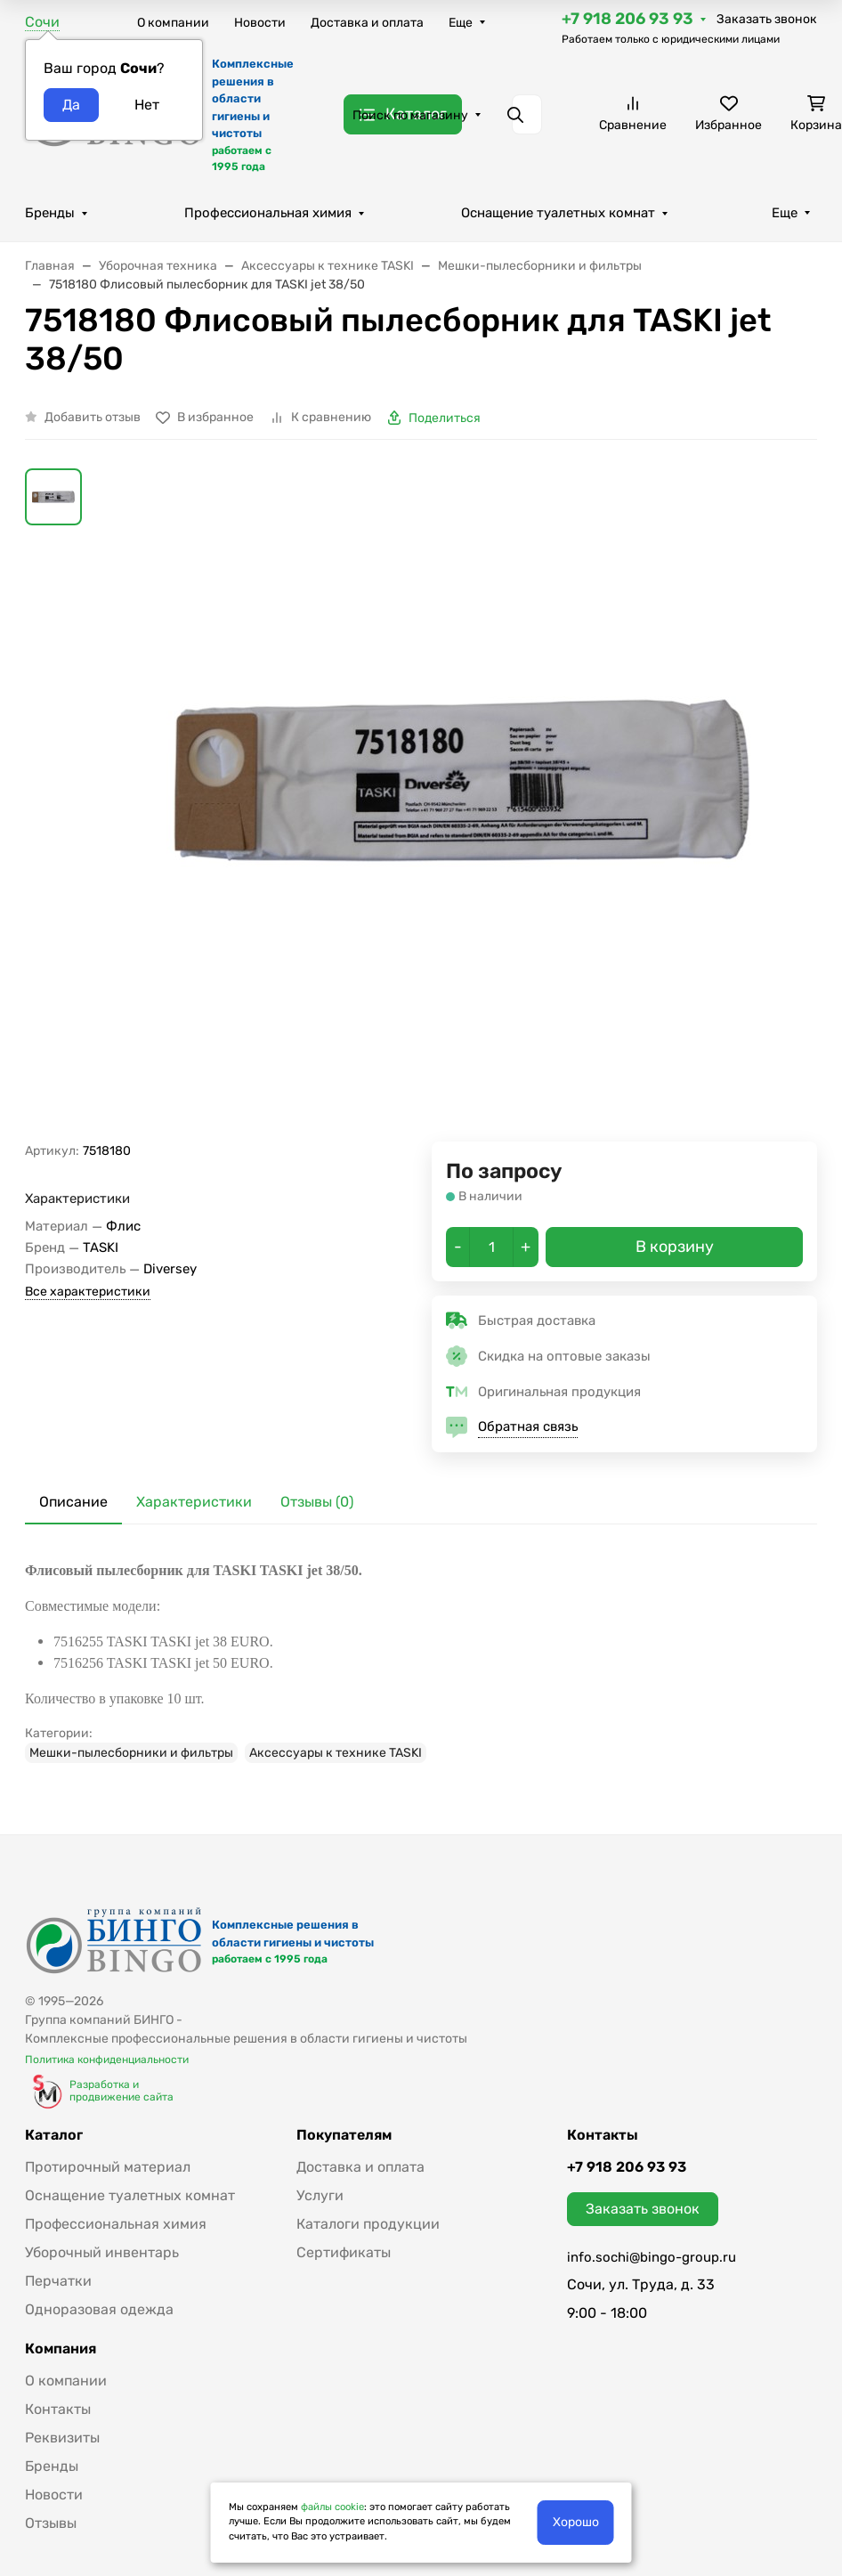 The width and height of the screenshot is (842, 2576). Describe the element at coordinates (58, 2280) in the screenshot. I see `Перчатки` at that location.